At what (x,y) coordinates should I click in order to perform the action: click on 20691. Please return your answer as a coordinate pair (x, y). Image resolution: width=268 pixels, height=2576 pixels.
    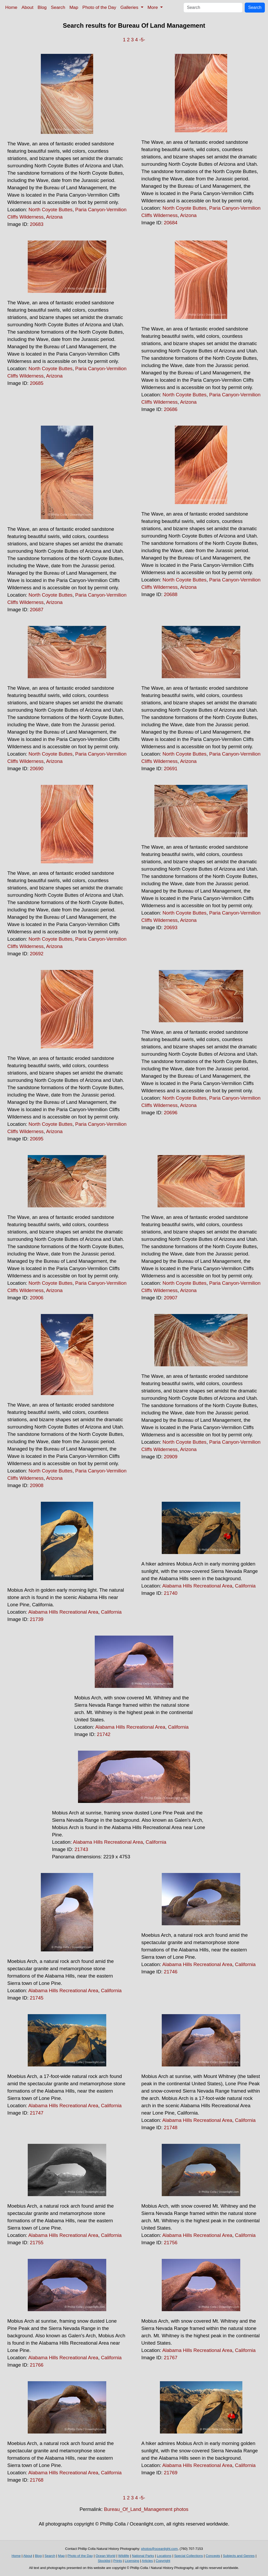
    Looking at the image, I should click on (170, 768).